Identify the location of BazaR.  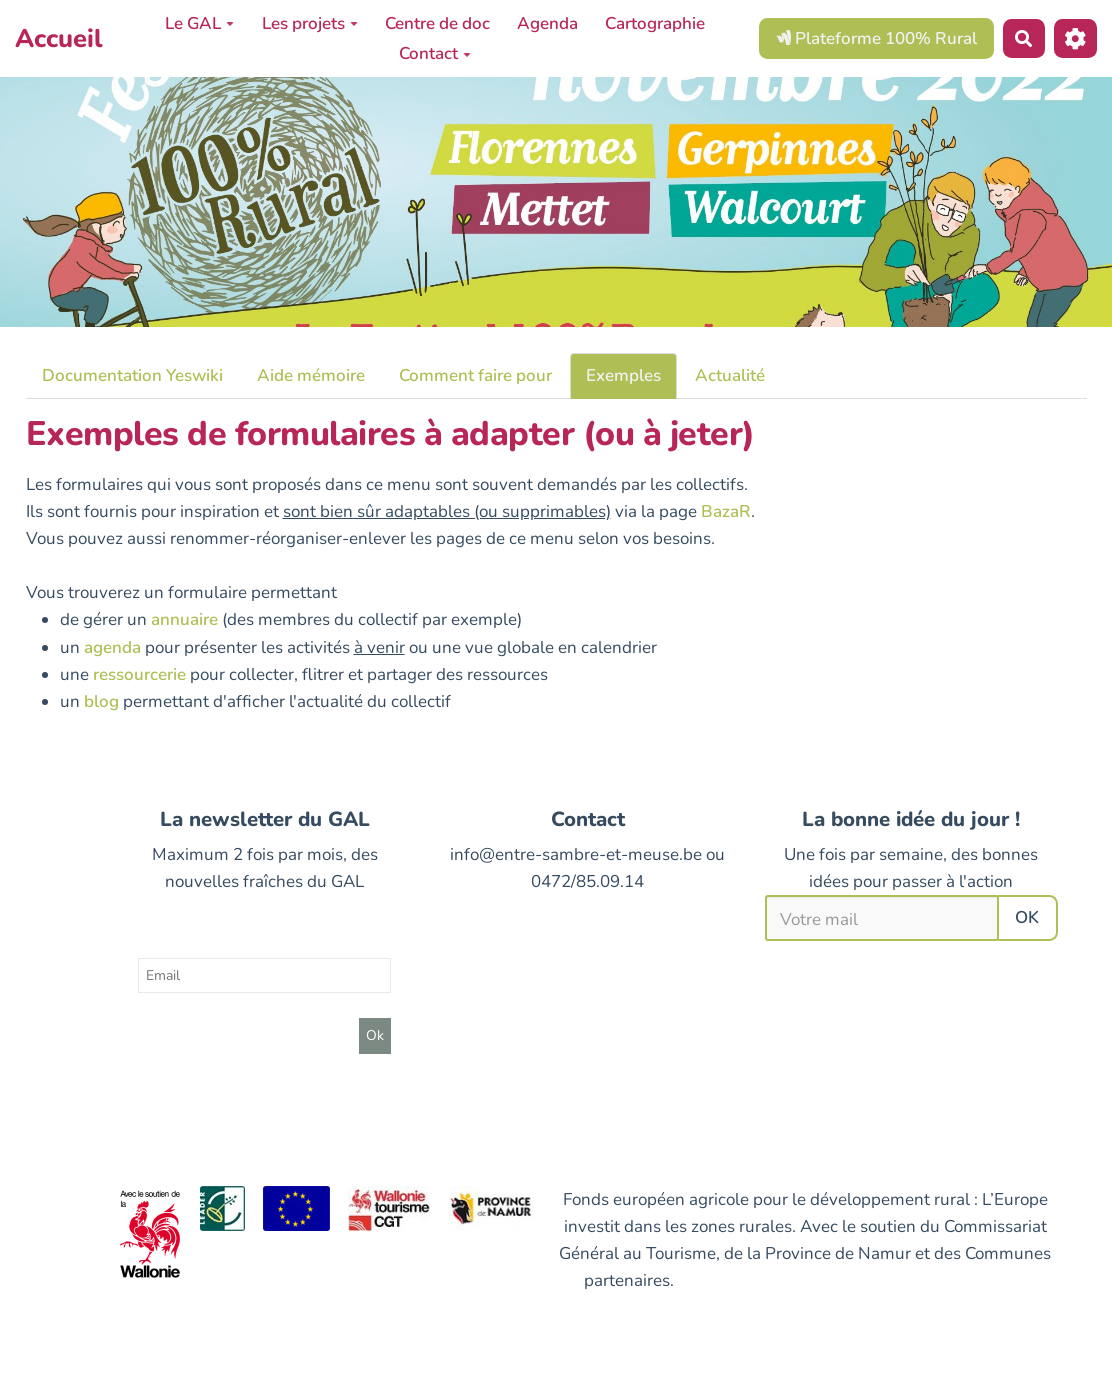
(726, 511).